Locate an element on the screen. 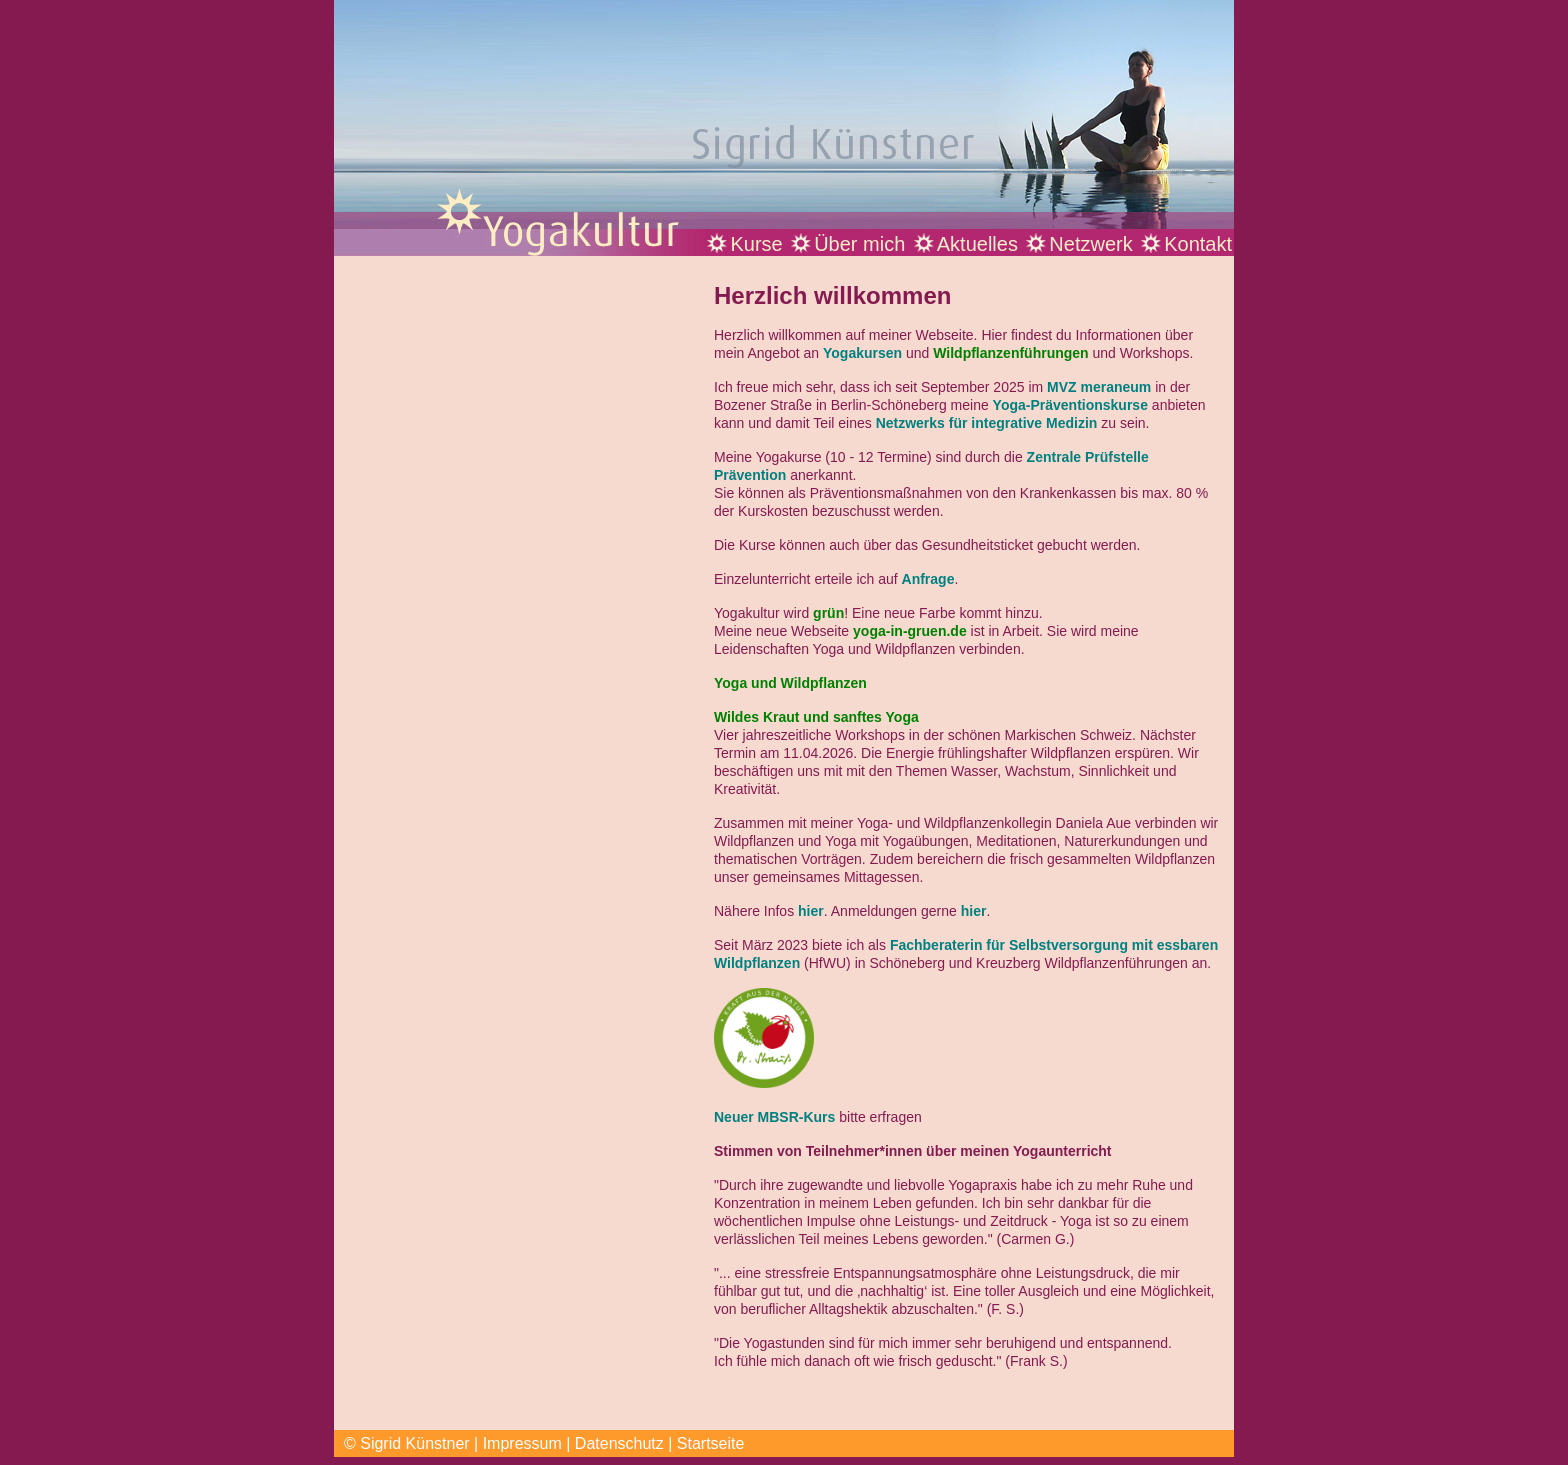 Image resolution: width=1568 pixels, height=1465 pixels. Datenschutz is located at coordinates (619, 1443).